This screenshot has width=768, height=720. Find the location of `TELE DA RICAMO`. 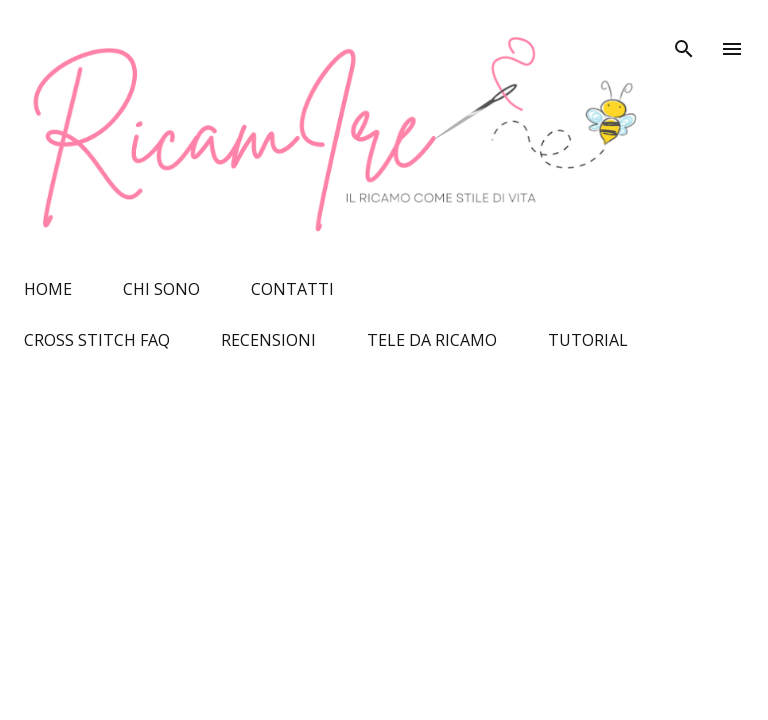

TELE DA RICAMO is located at coordinates (432, 340).